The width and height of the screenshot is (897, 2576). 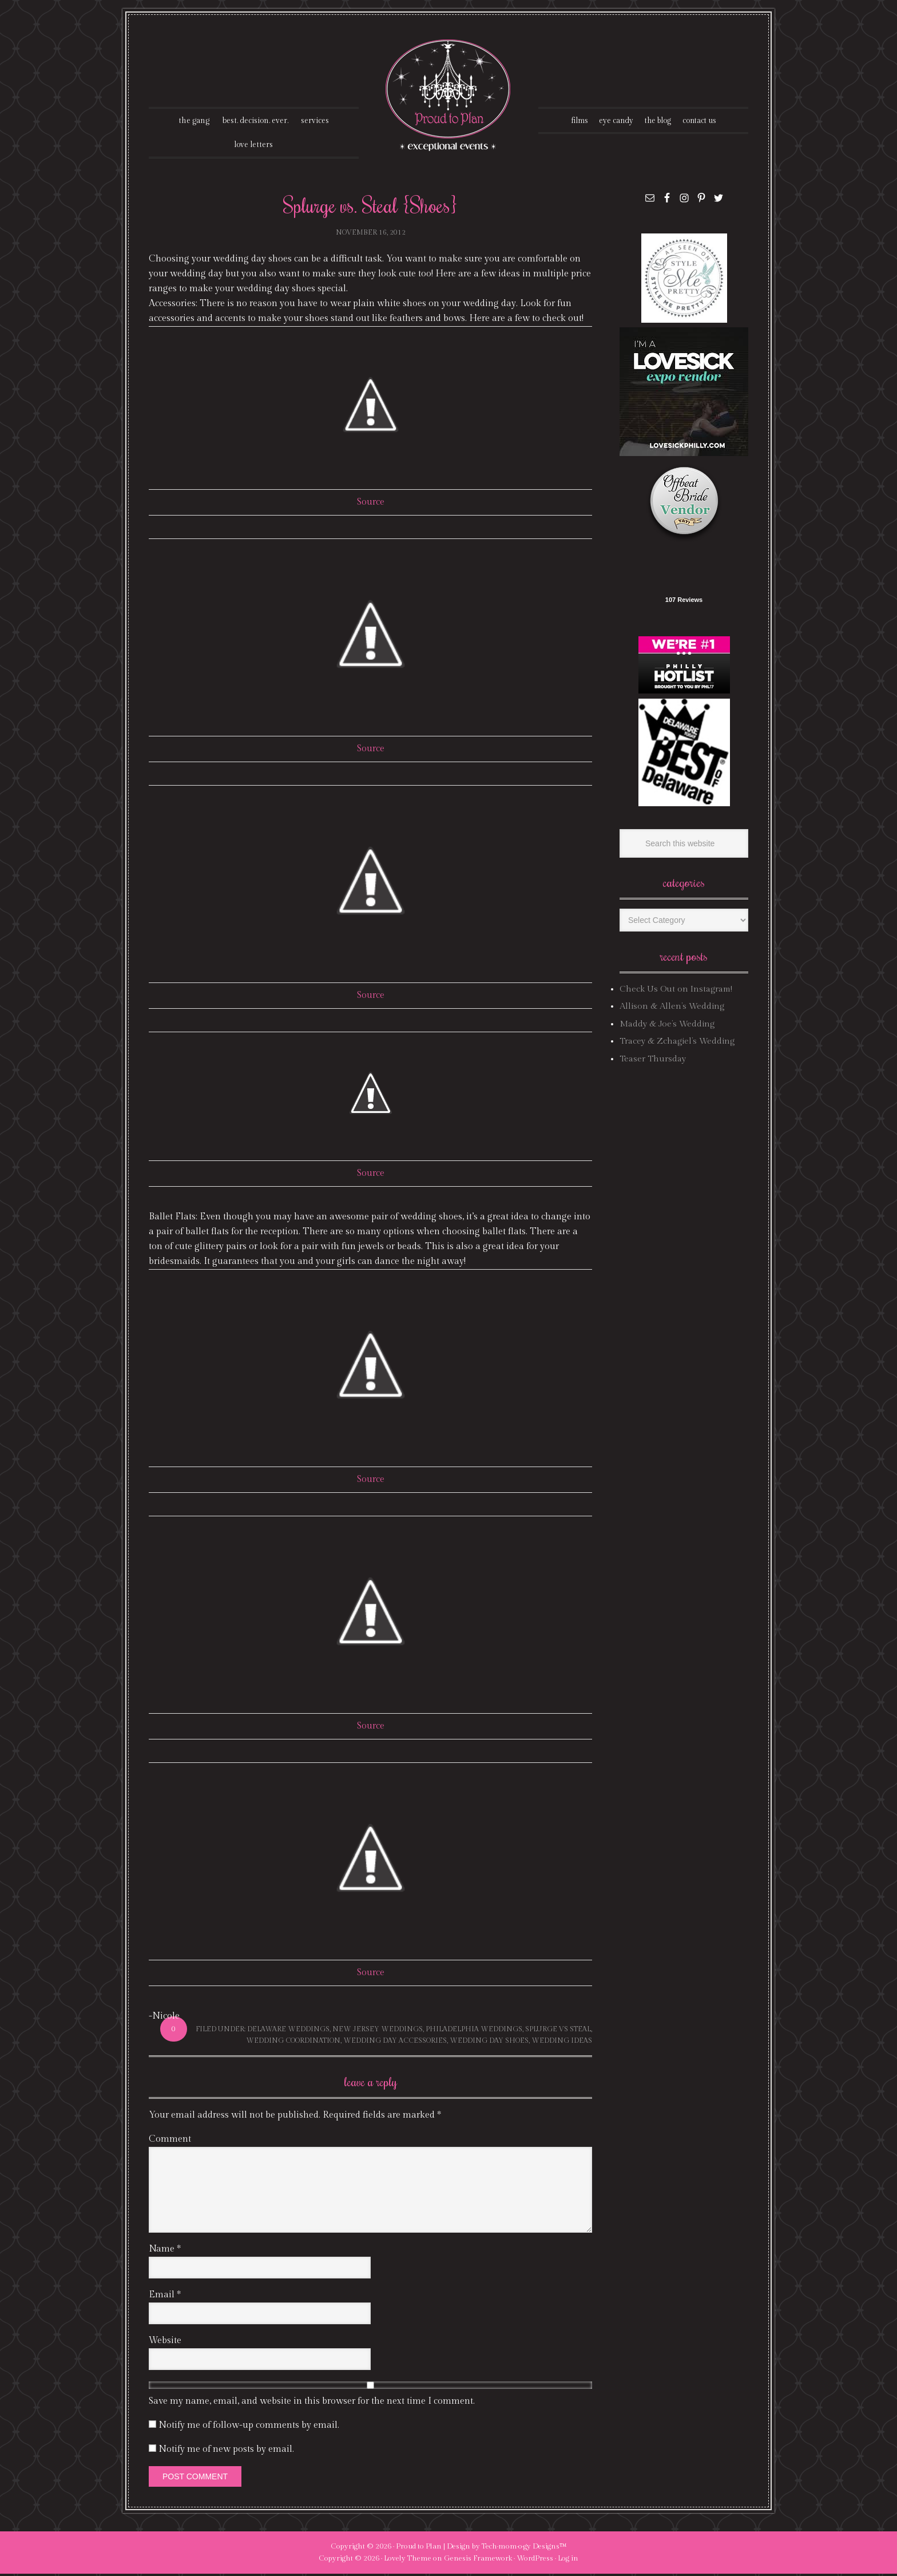 What do you see at coordinates (370, 504) in the screenshot?
I see `Source` at bounding box center [370, 504].